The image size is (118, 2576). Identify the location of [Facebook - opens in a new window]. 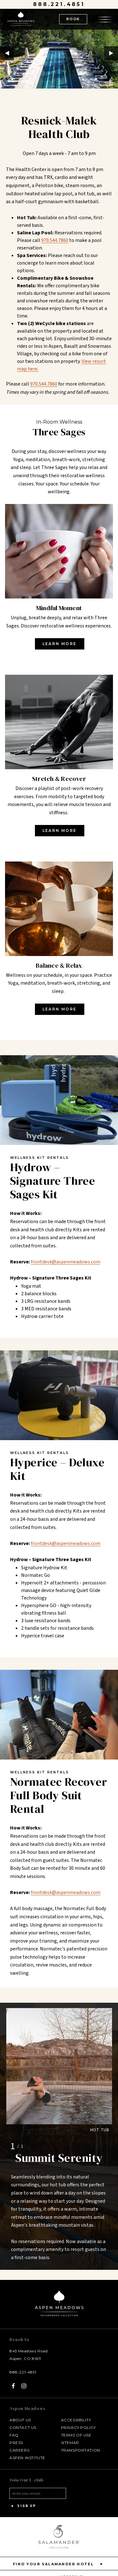
(13, 2386).